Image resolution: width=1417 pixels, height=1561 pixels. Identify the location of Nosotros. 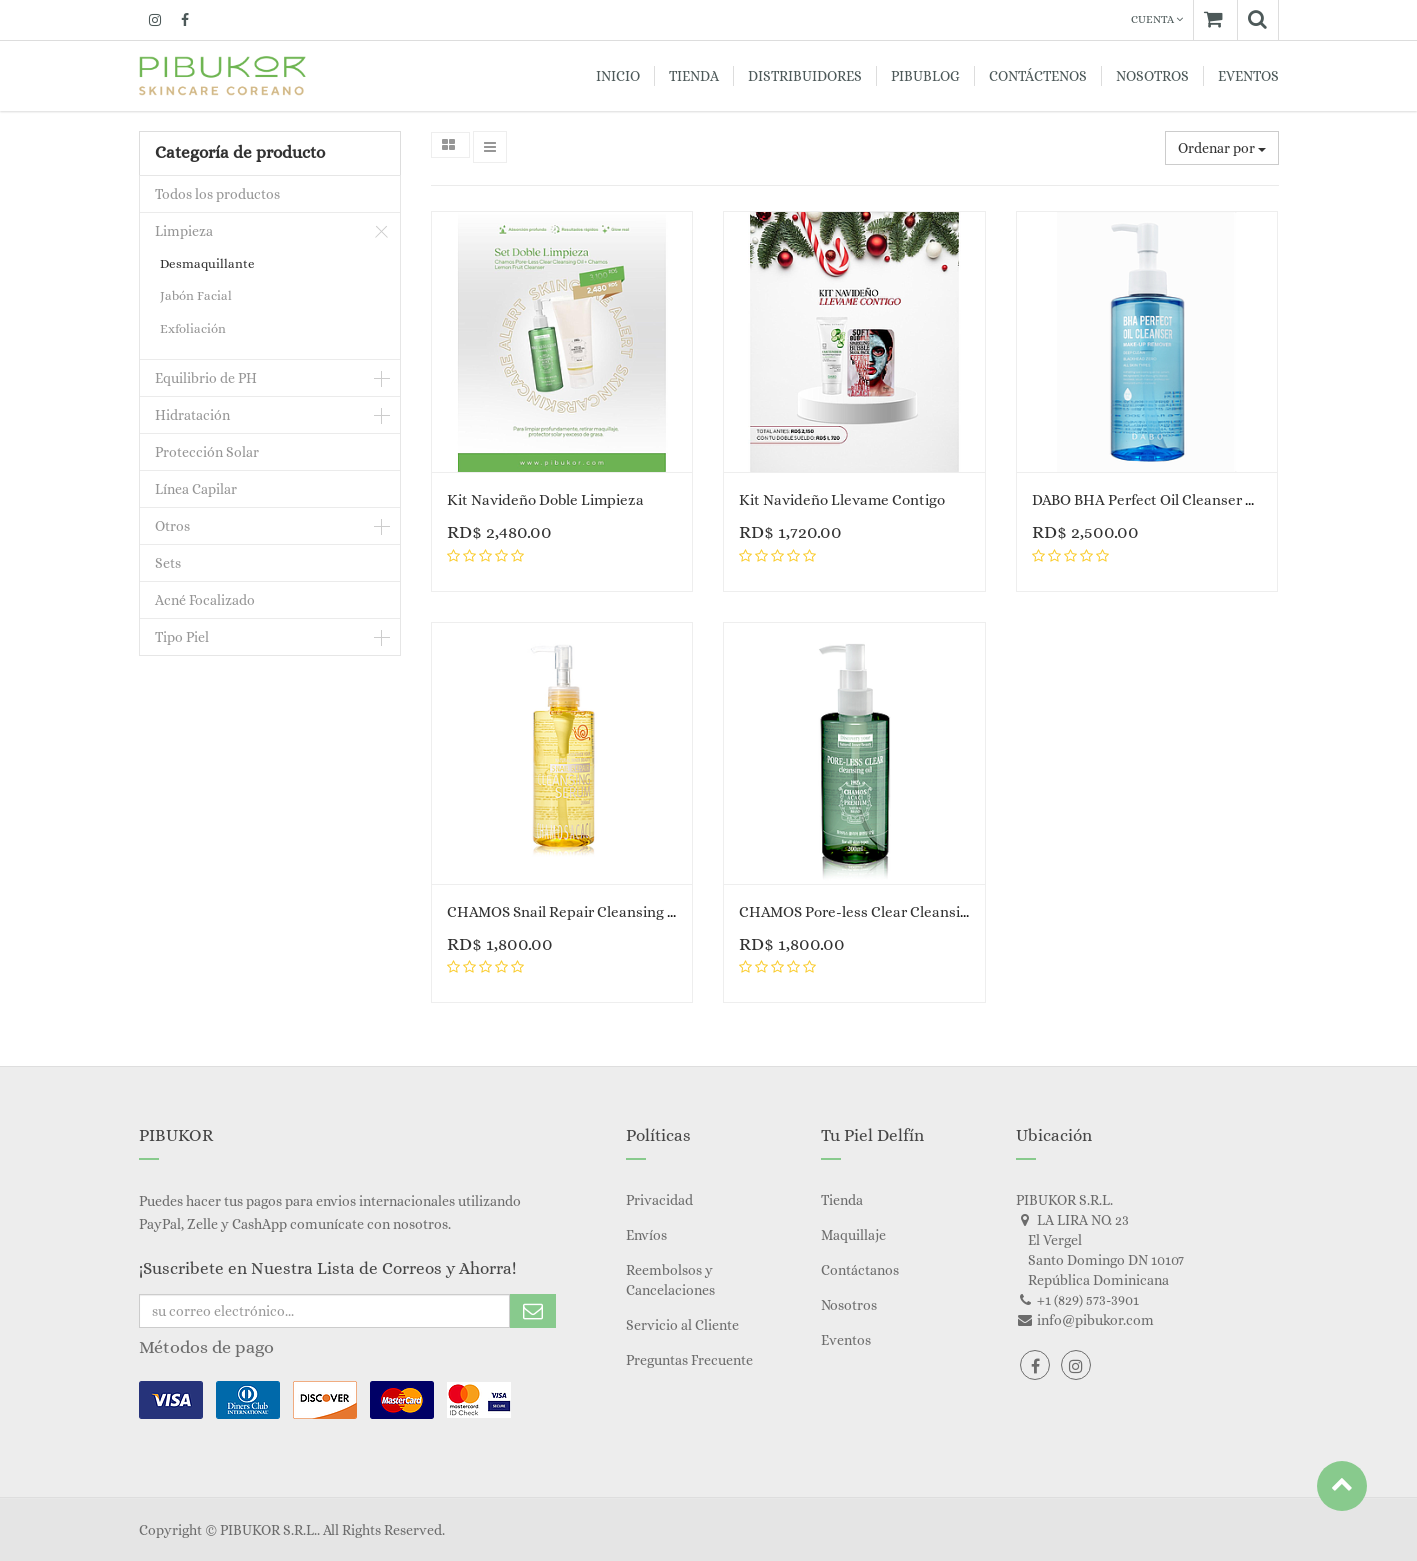
(849, 1305).